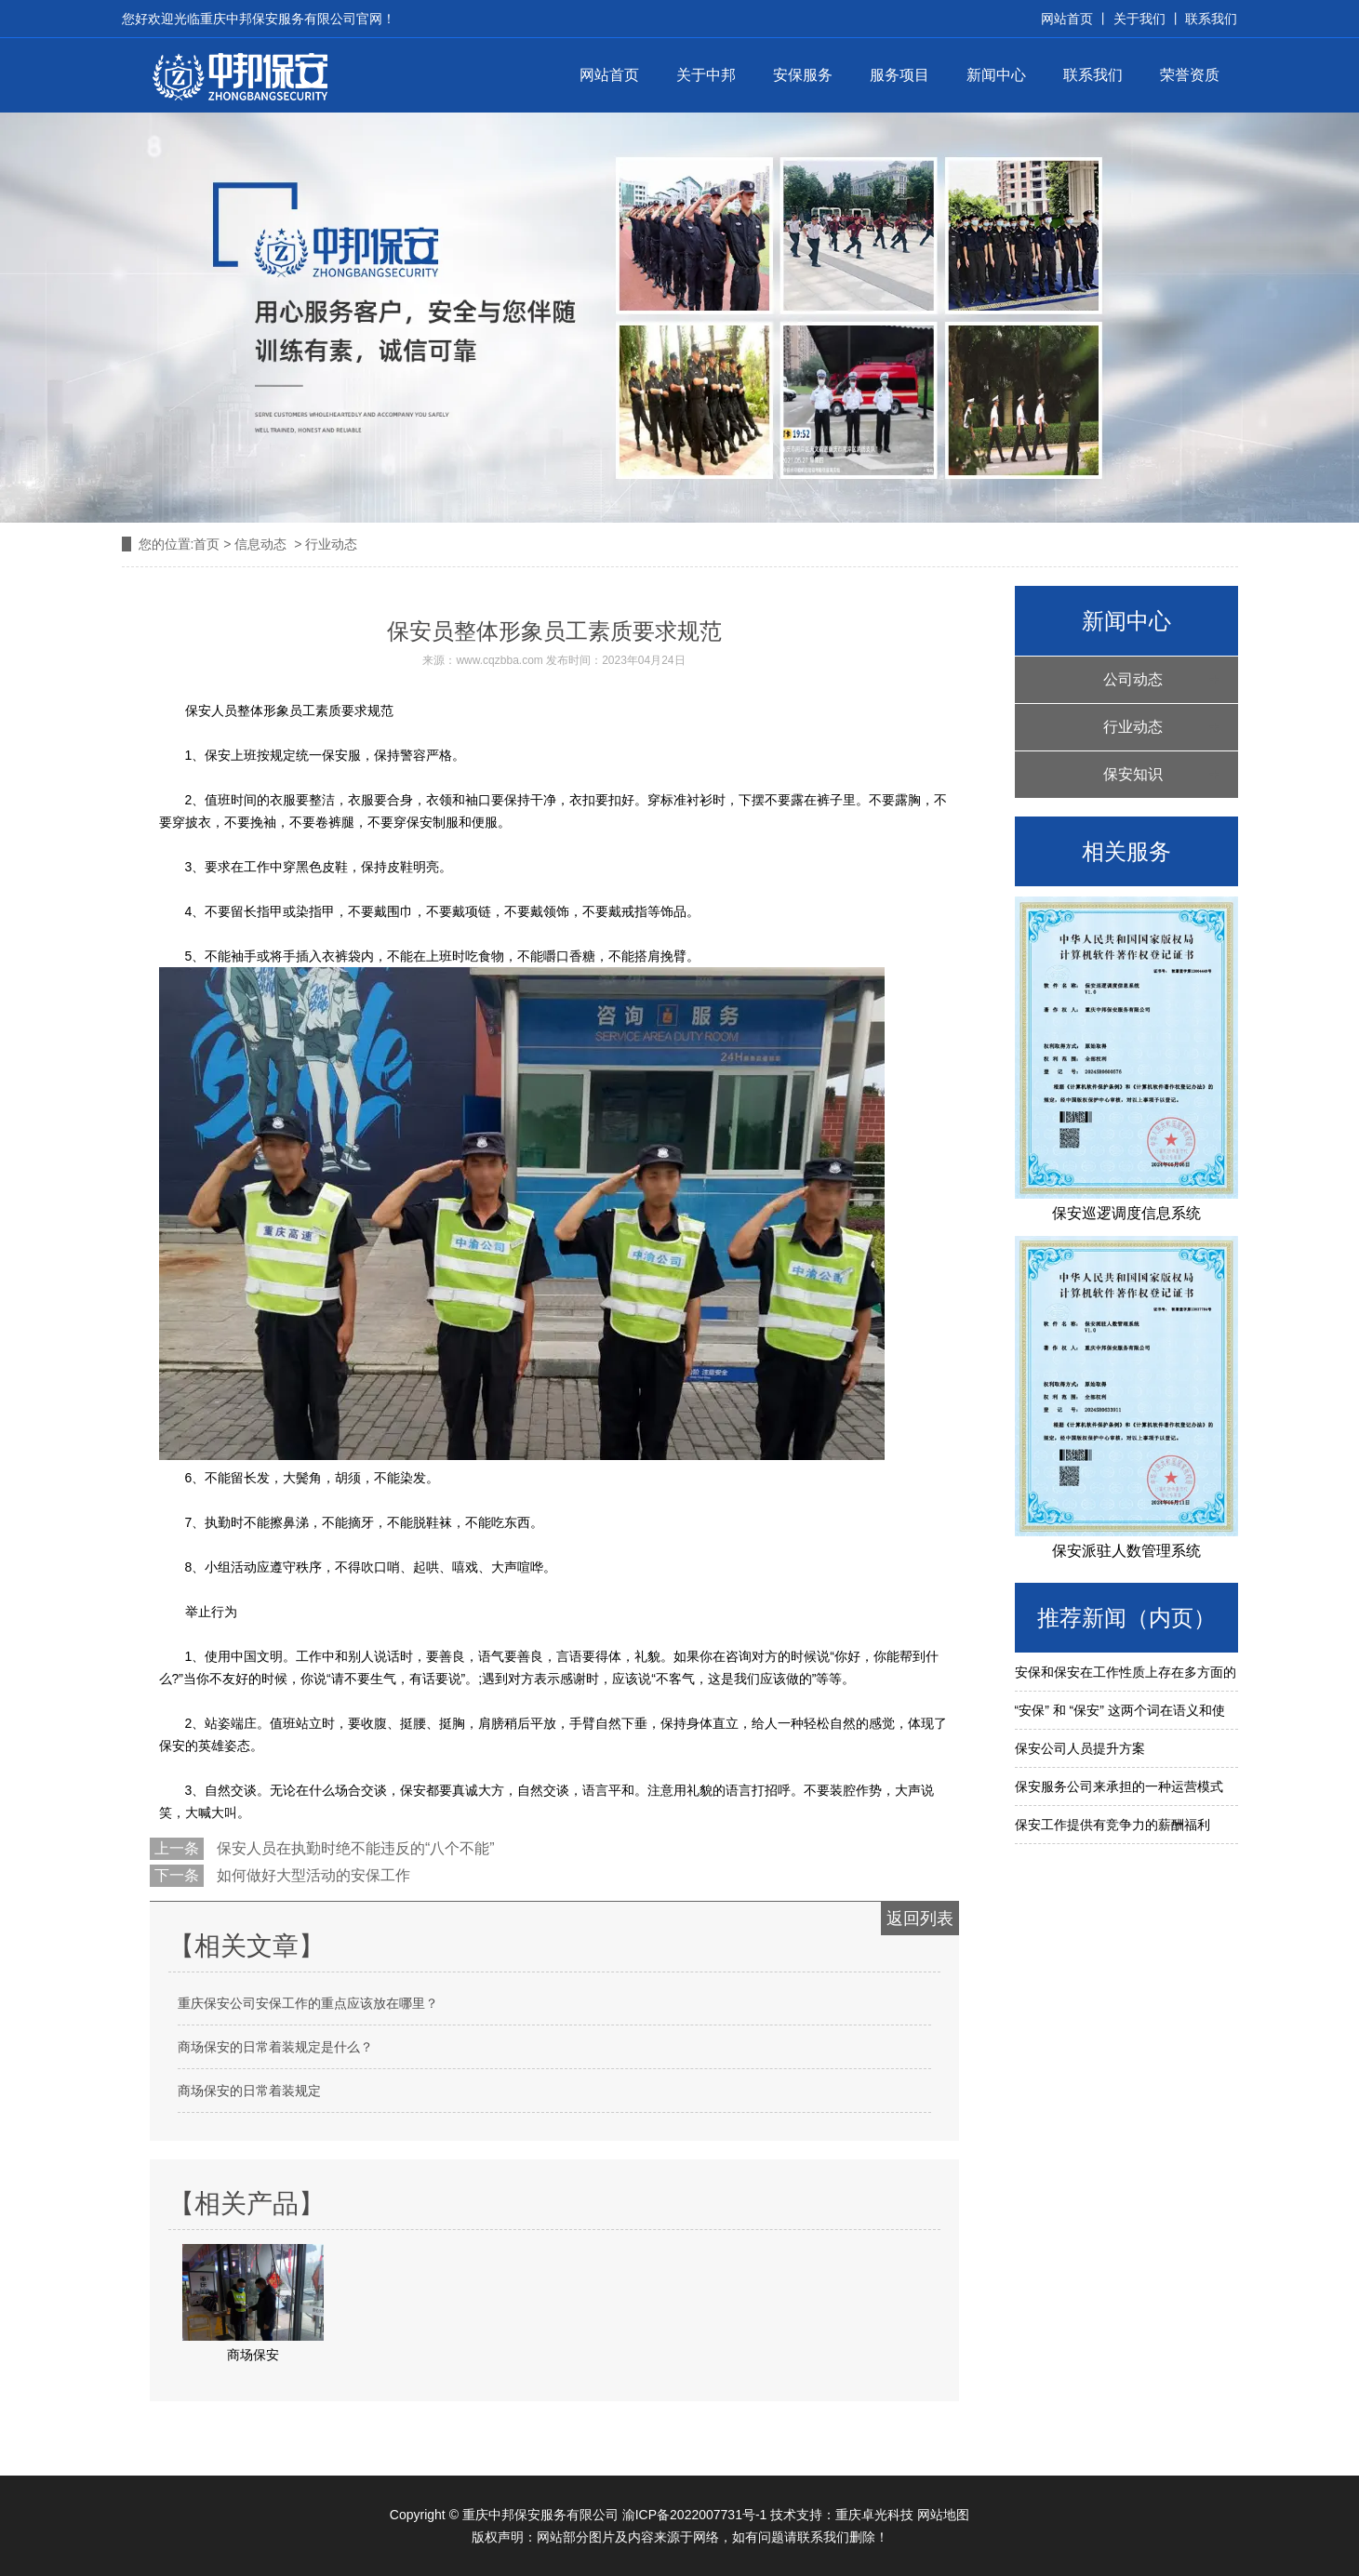  Describe the element at coordinates (249, 2090) in the screenshot. I see `商场保安的日常着装规定` at that location.